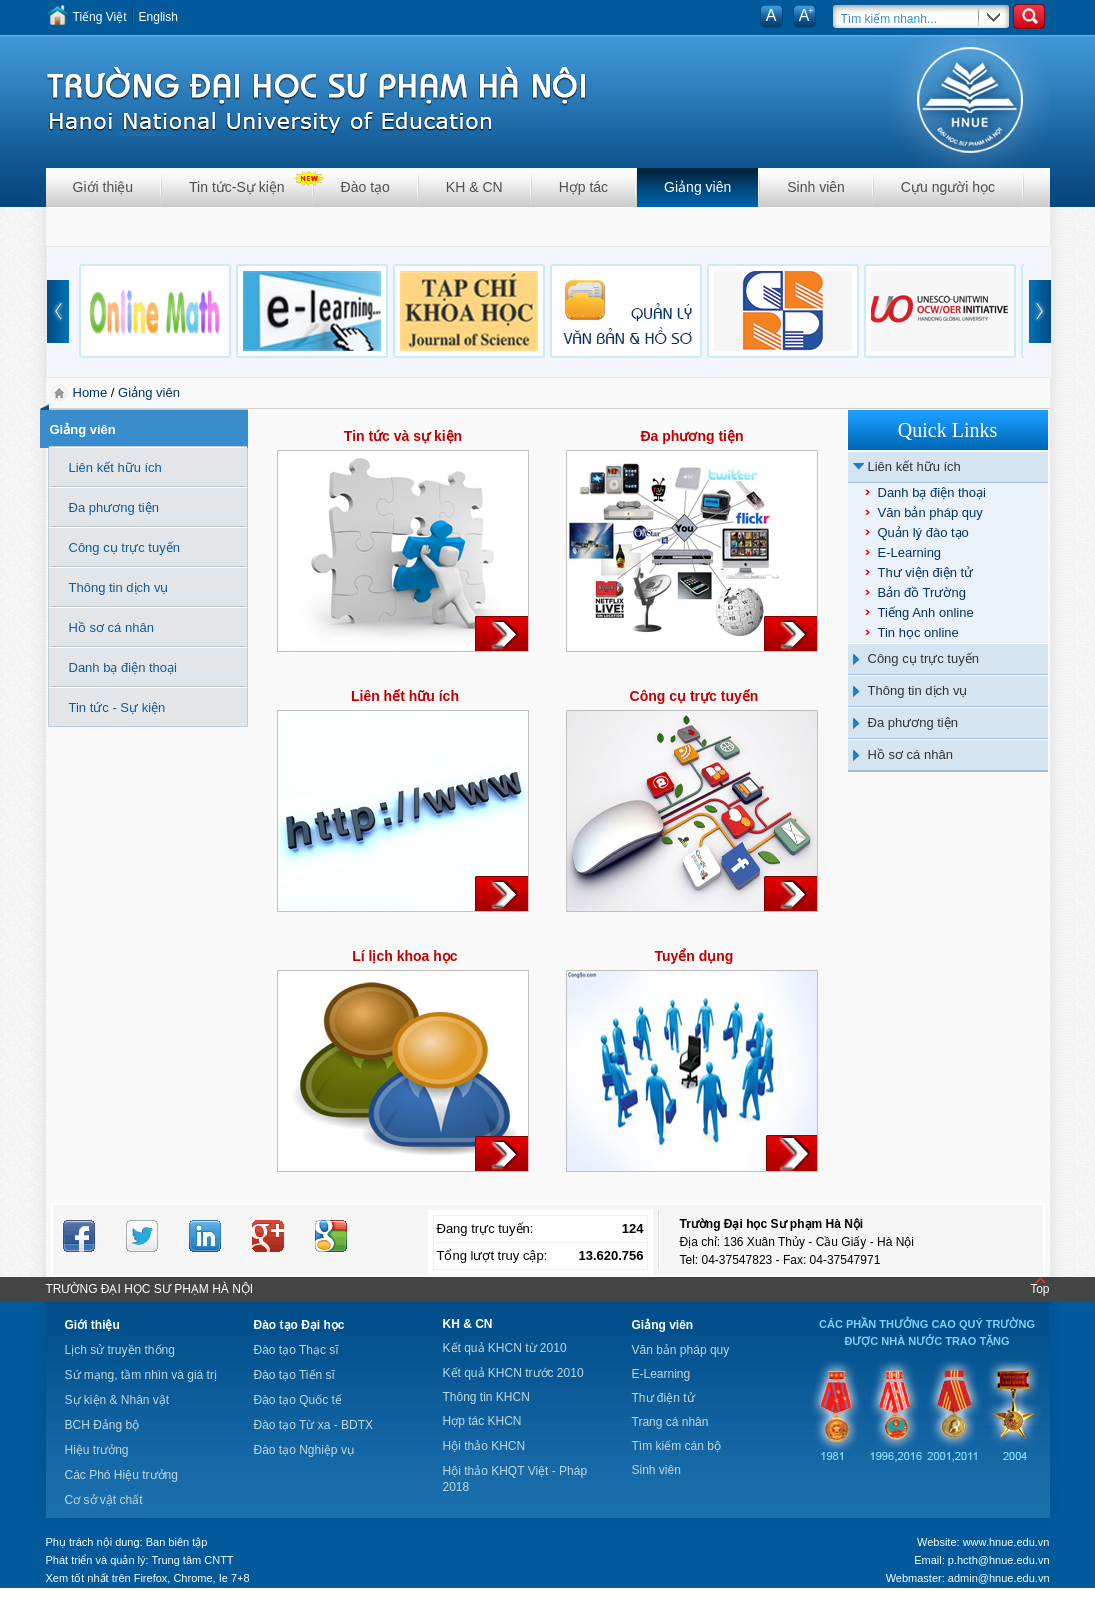 The width and height of the screenshot is (1095, 1614). I want to click on English, so click(158, 17).